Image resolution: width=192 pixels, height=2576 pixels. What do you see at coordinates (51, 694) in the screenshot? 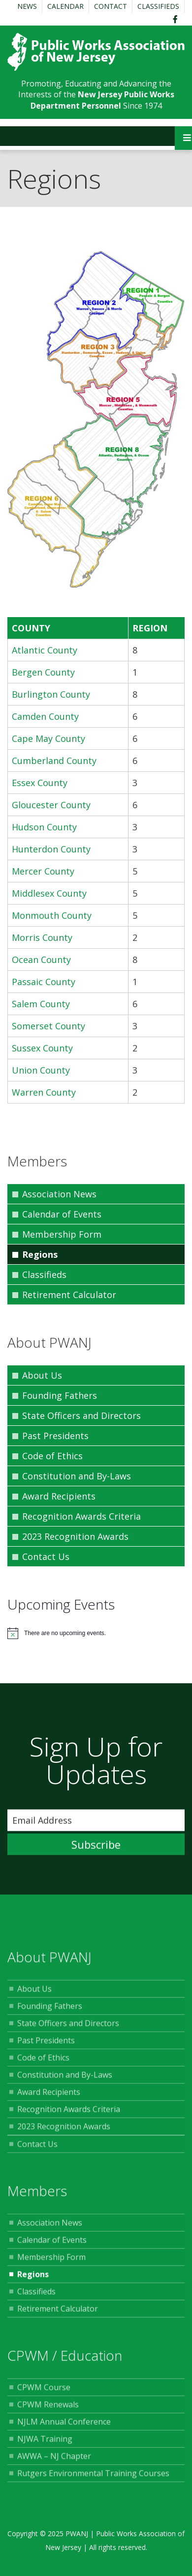
I see `Burlington County` at bounding box center [51, 694].